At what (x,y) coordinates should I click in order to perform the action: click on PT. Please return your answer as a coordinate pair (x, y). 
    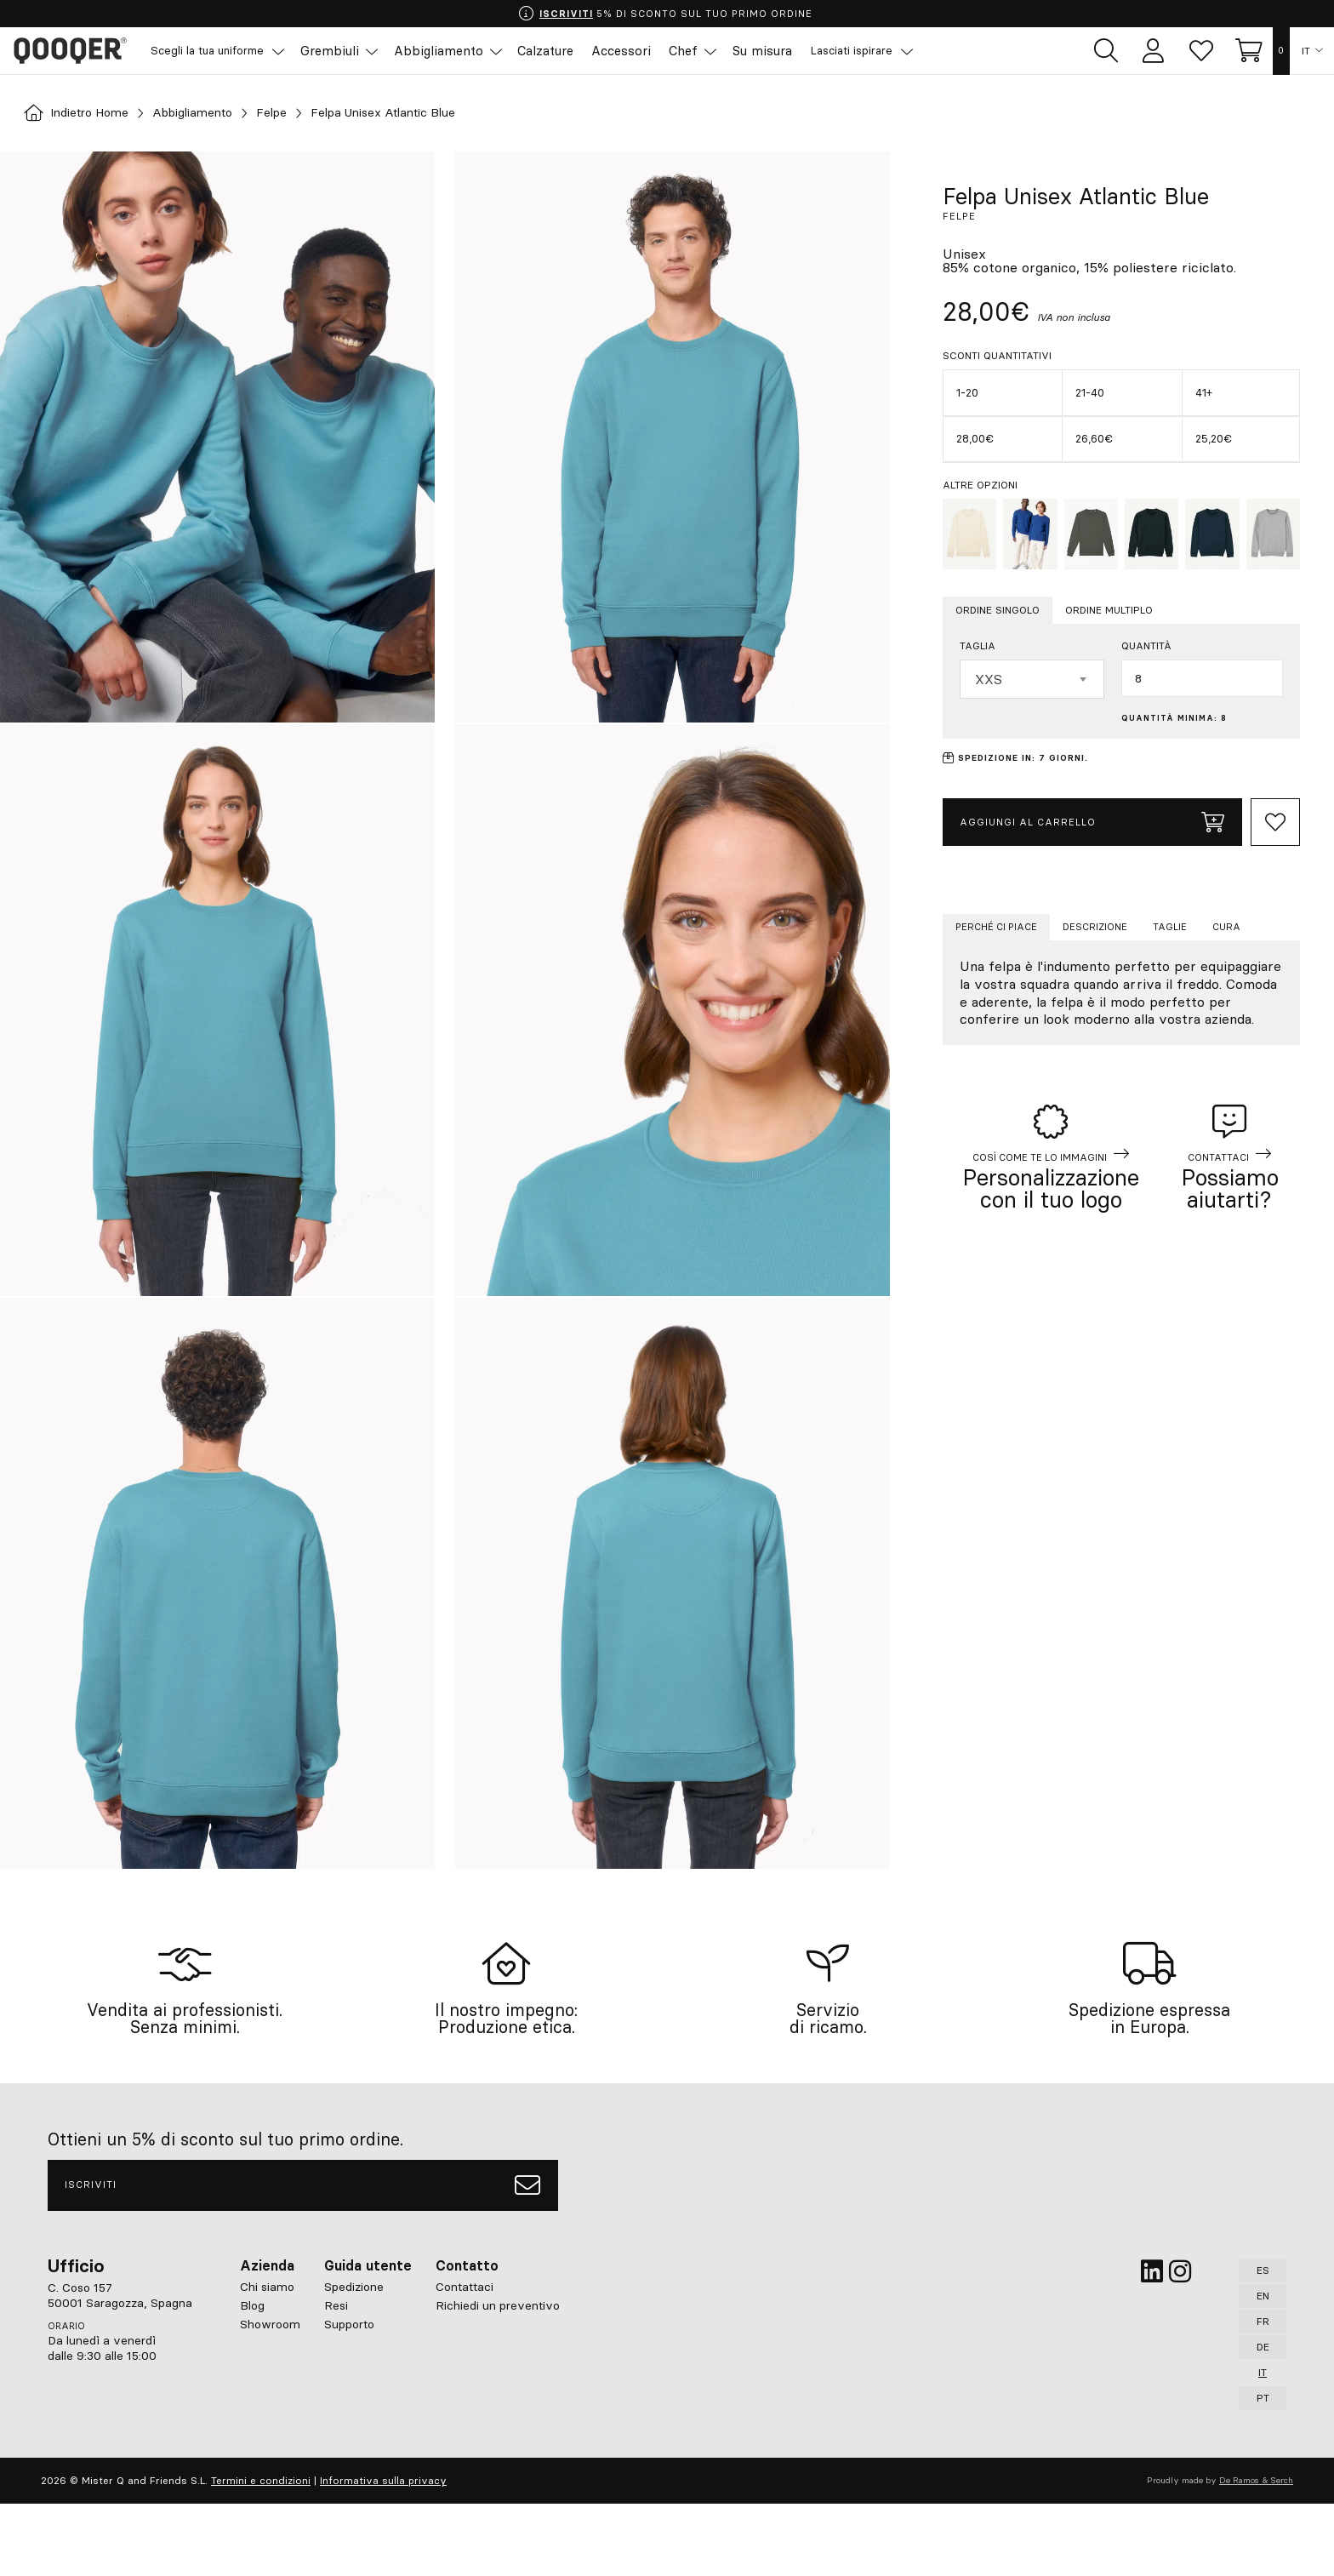
    Looking at the image, I should click on (1263, 2470).